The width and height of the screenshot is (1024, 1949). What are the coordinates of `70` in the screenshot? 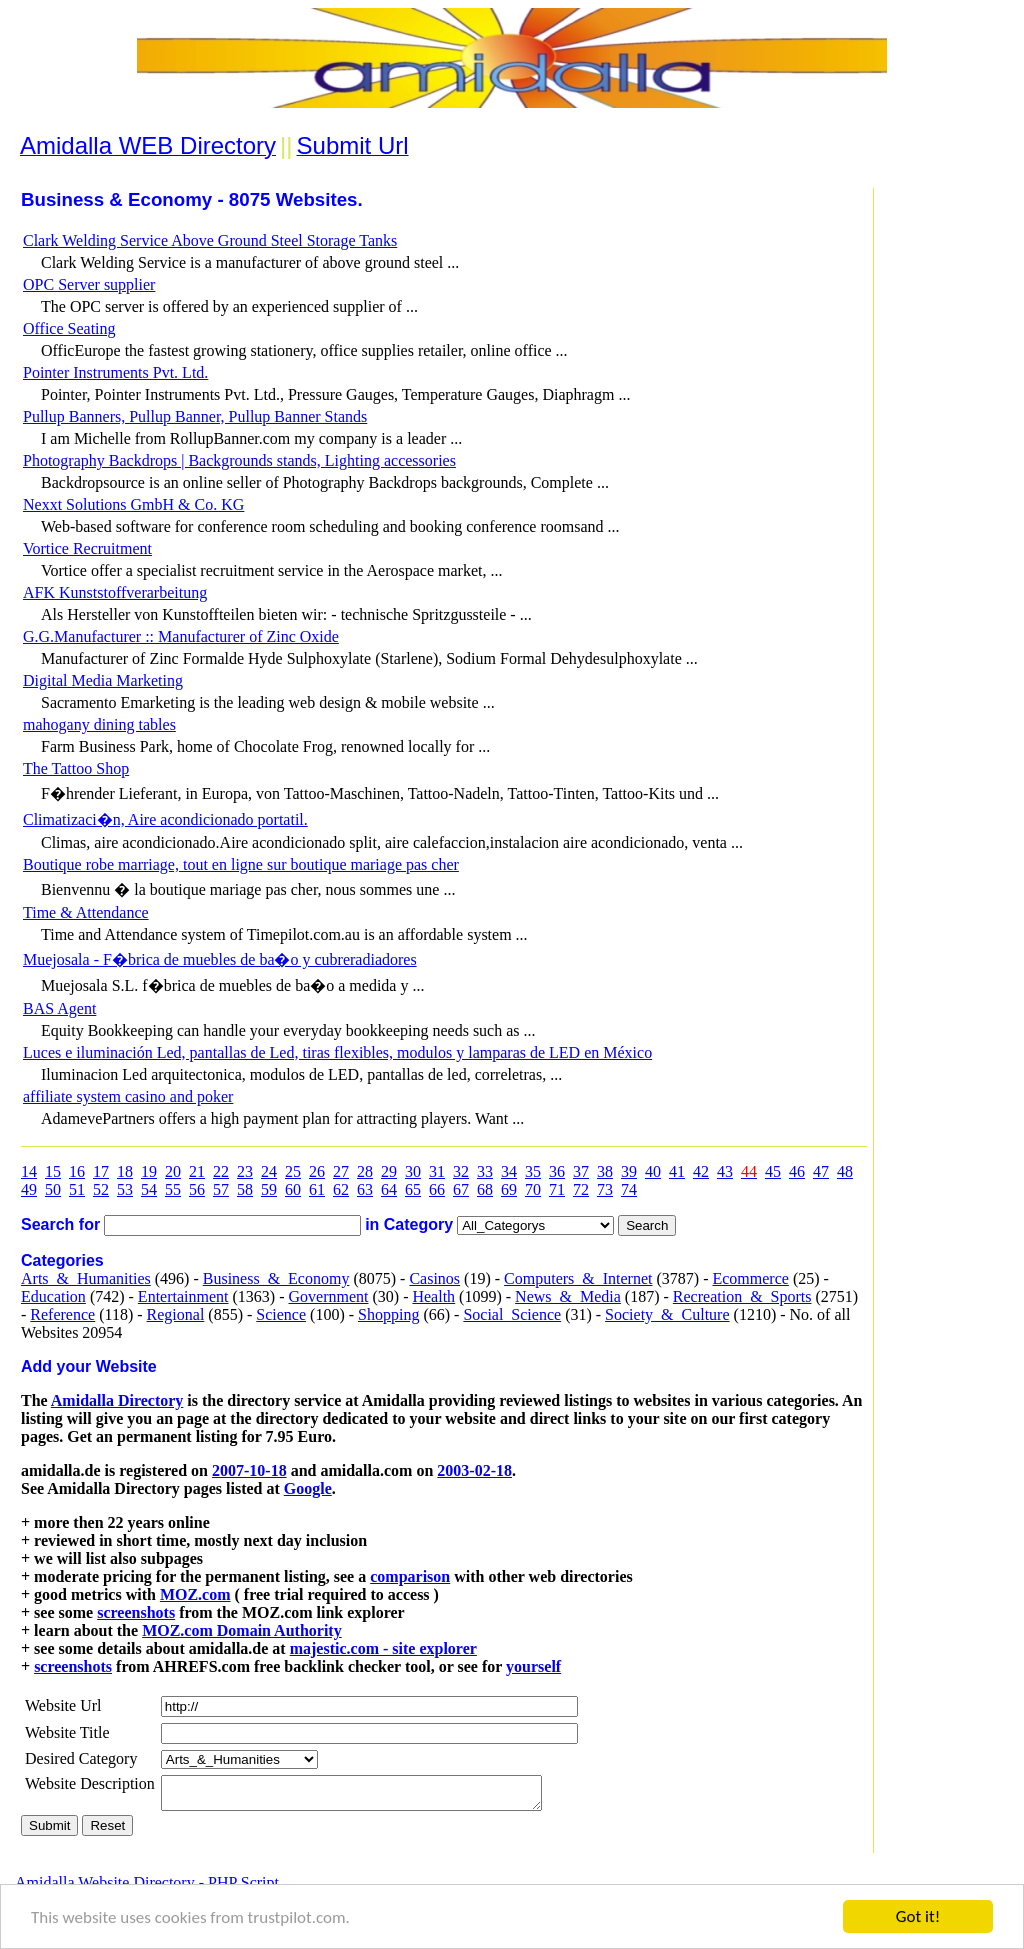 It's located at (533, 1189).